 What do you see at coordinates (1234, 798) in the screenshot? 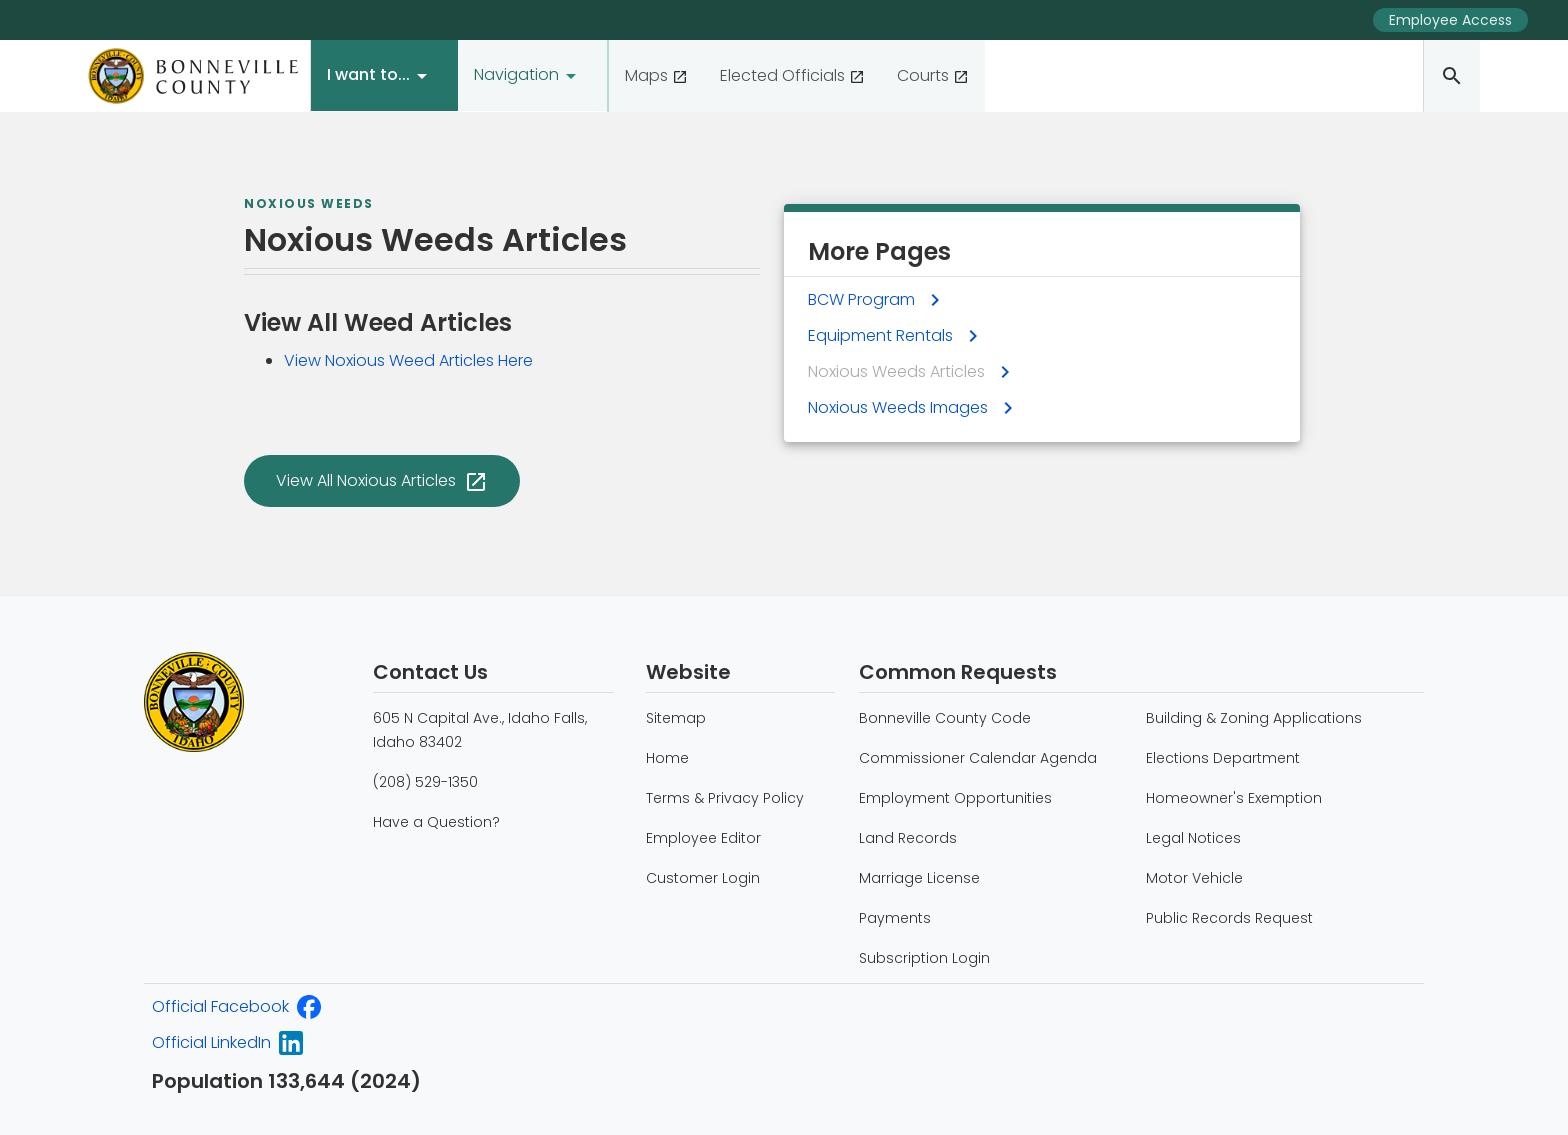
I see `Homeowner's Exemption` at bounding box center [1234, 798].